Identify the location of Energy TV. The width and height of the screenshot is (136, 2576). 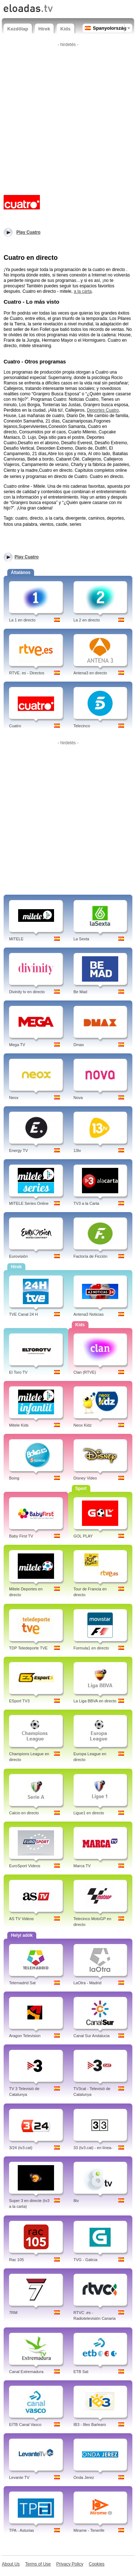
(18, 1150).